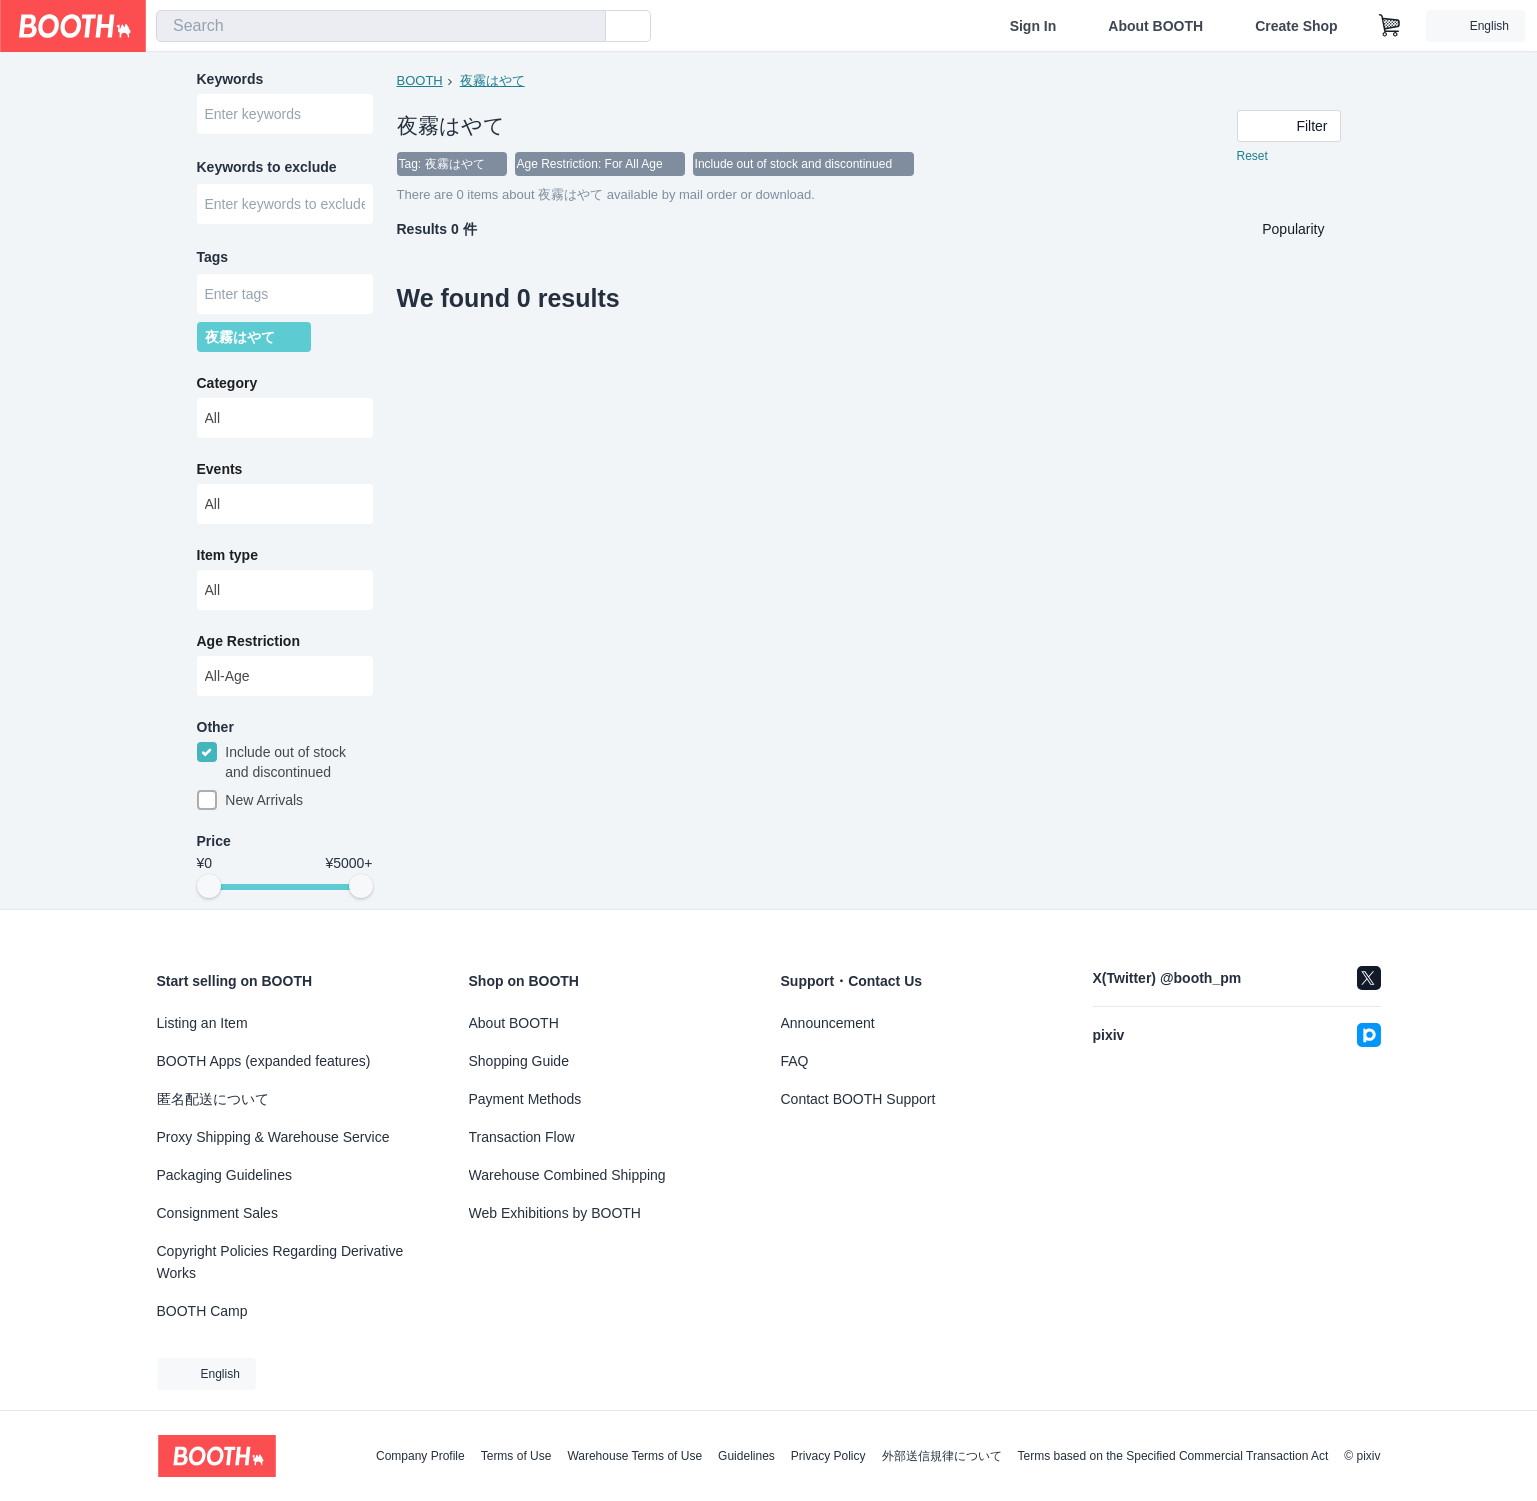 The height and width of the screenshot is (1501, 1537). I want to click on Listing an Item, so click(202, 1023).